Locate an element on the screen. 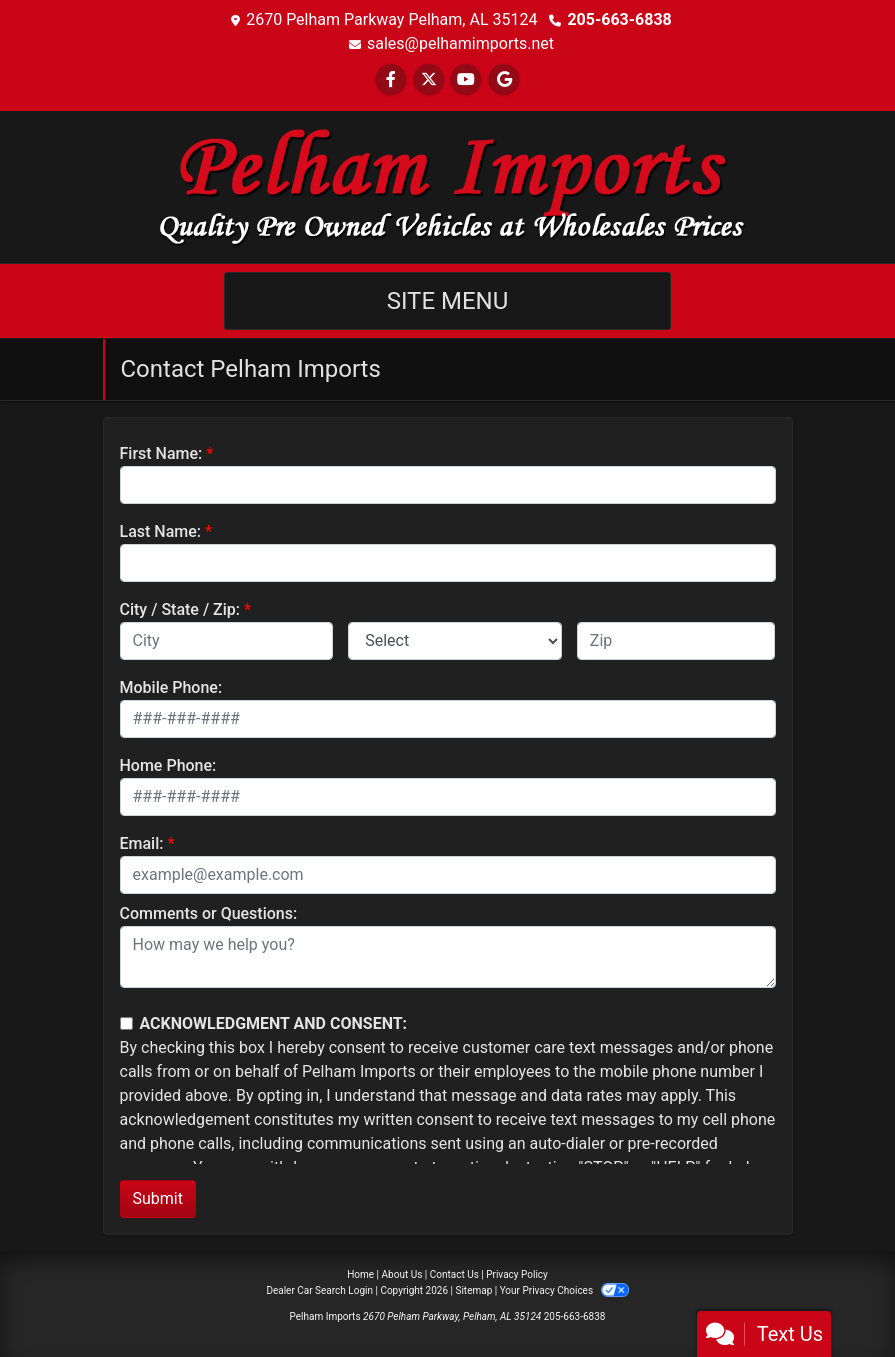 Image resolution: width=895 pixels, height=1357 pixels. [Contact Consent] is located at coordinates (126, 1023).